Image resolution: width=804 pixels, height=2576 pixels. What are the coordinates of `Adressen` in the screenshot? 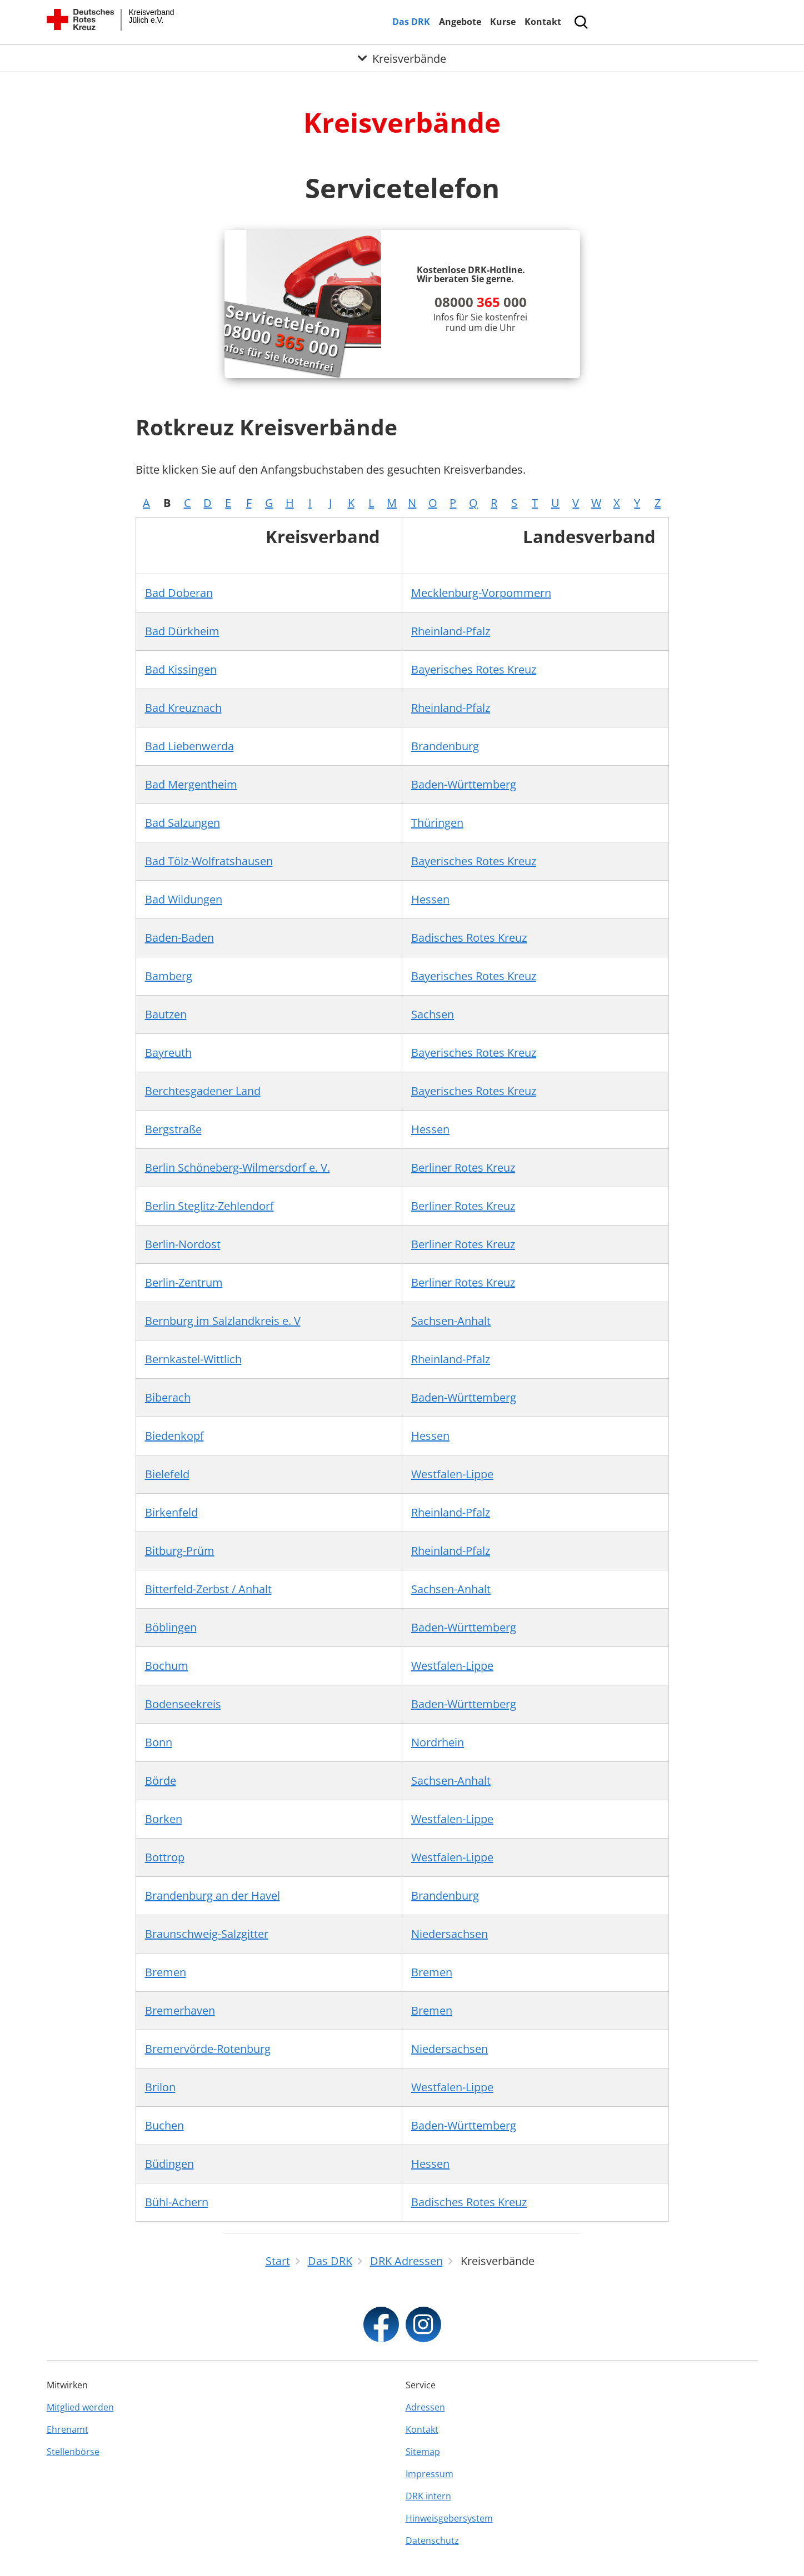 It's located at (425, 2407).